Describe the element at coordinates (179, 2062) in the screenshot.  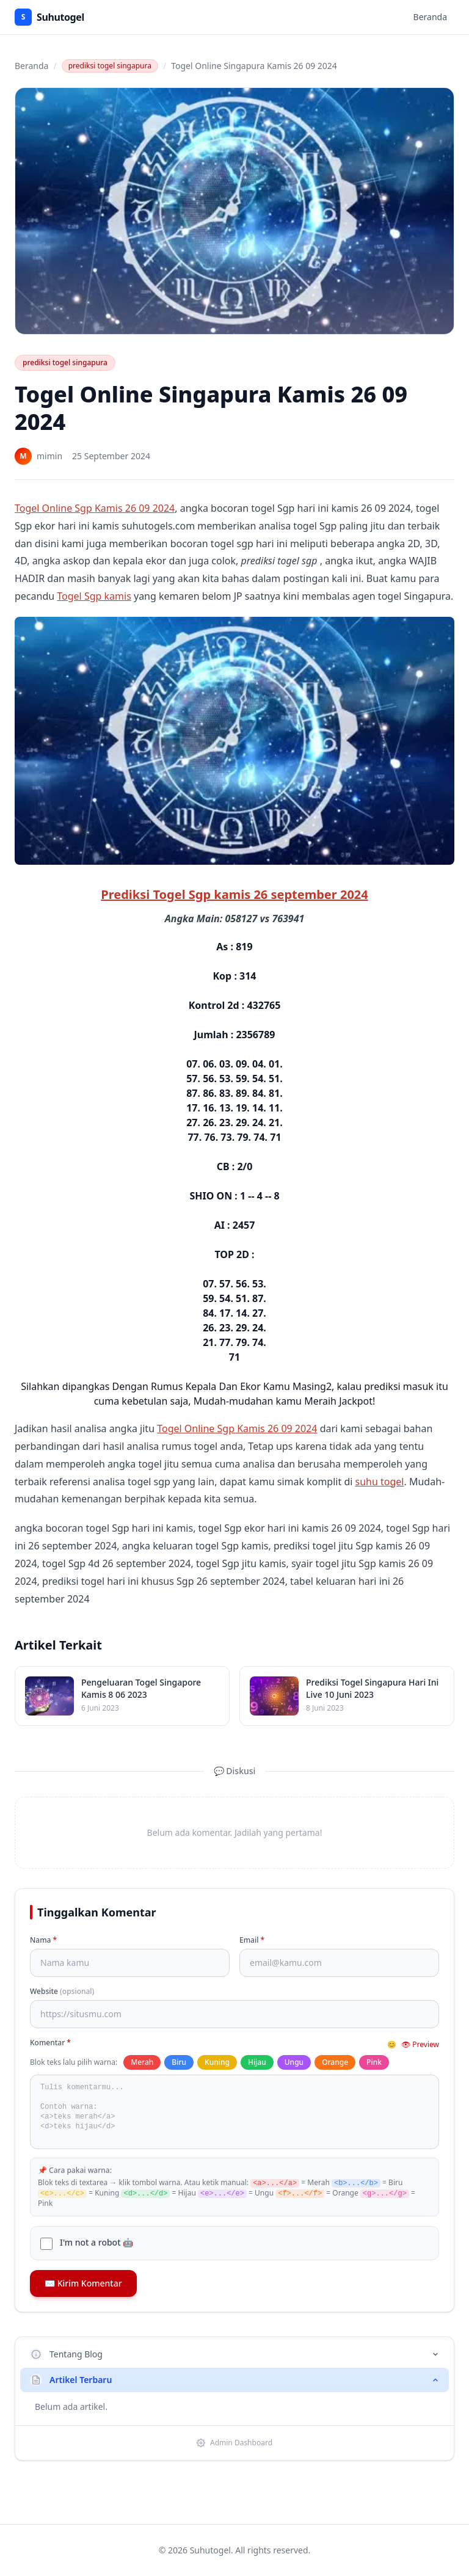
I see `Biru` at that location.